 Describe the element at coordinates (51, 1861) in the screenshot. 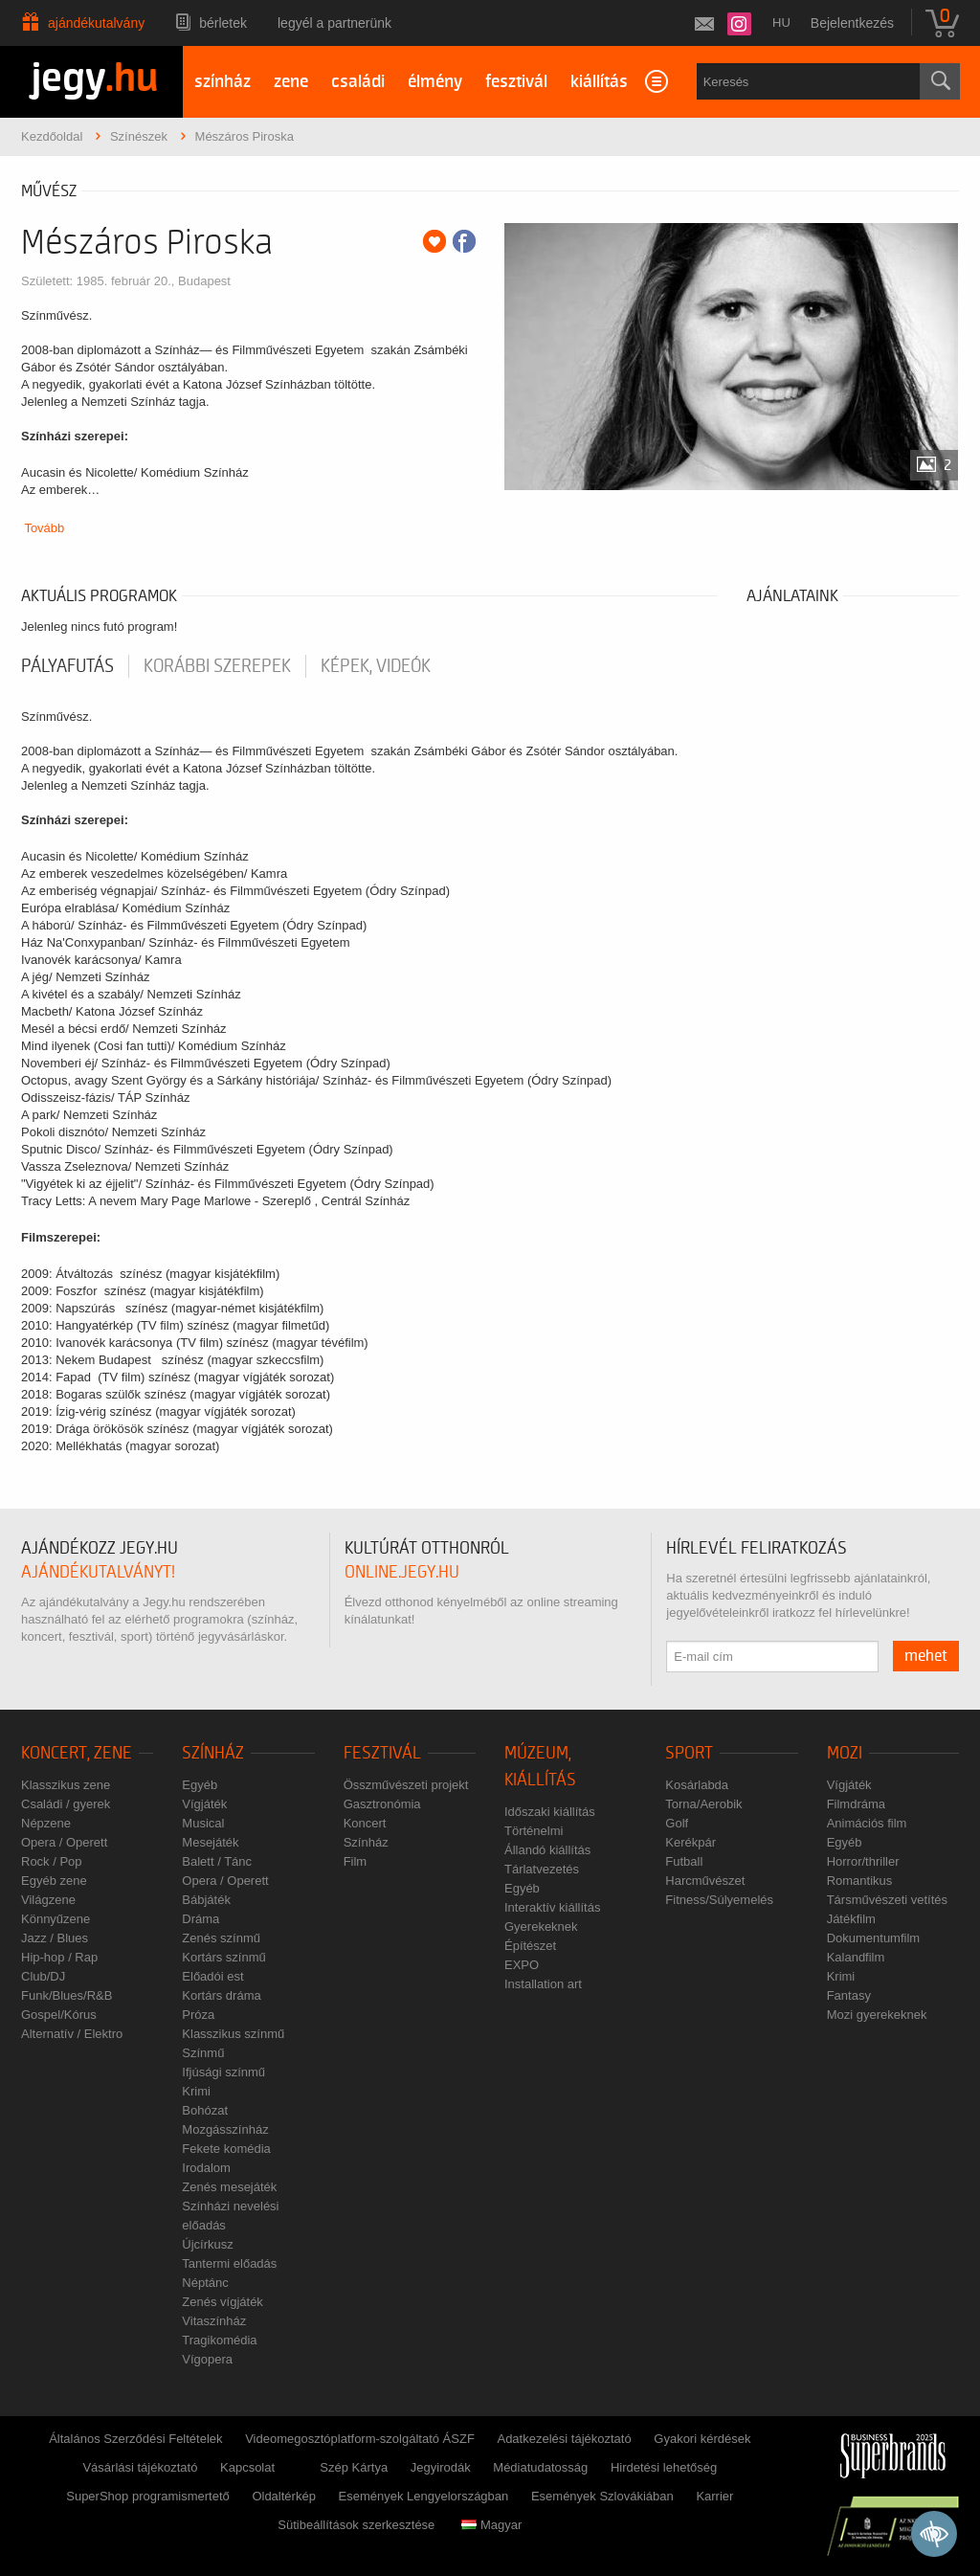

I see `Rock / Pop` at that location.